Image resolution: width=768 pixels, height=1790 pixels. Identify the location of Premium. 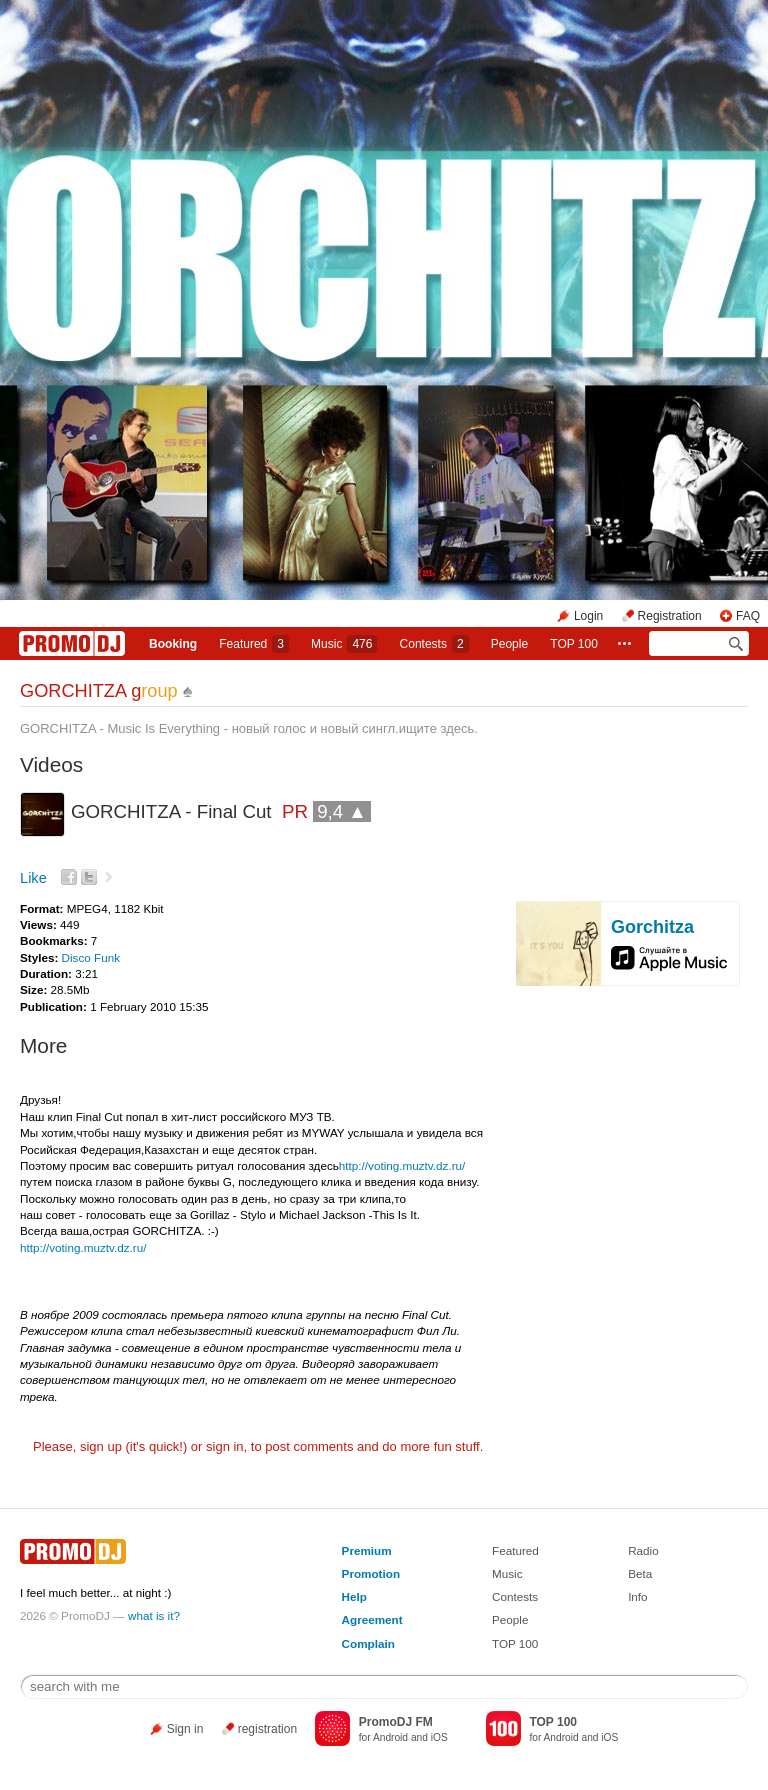
(367, 1550).